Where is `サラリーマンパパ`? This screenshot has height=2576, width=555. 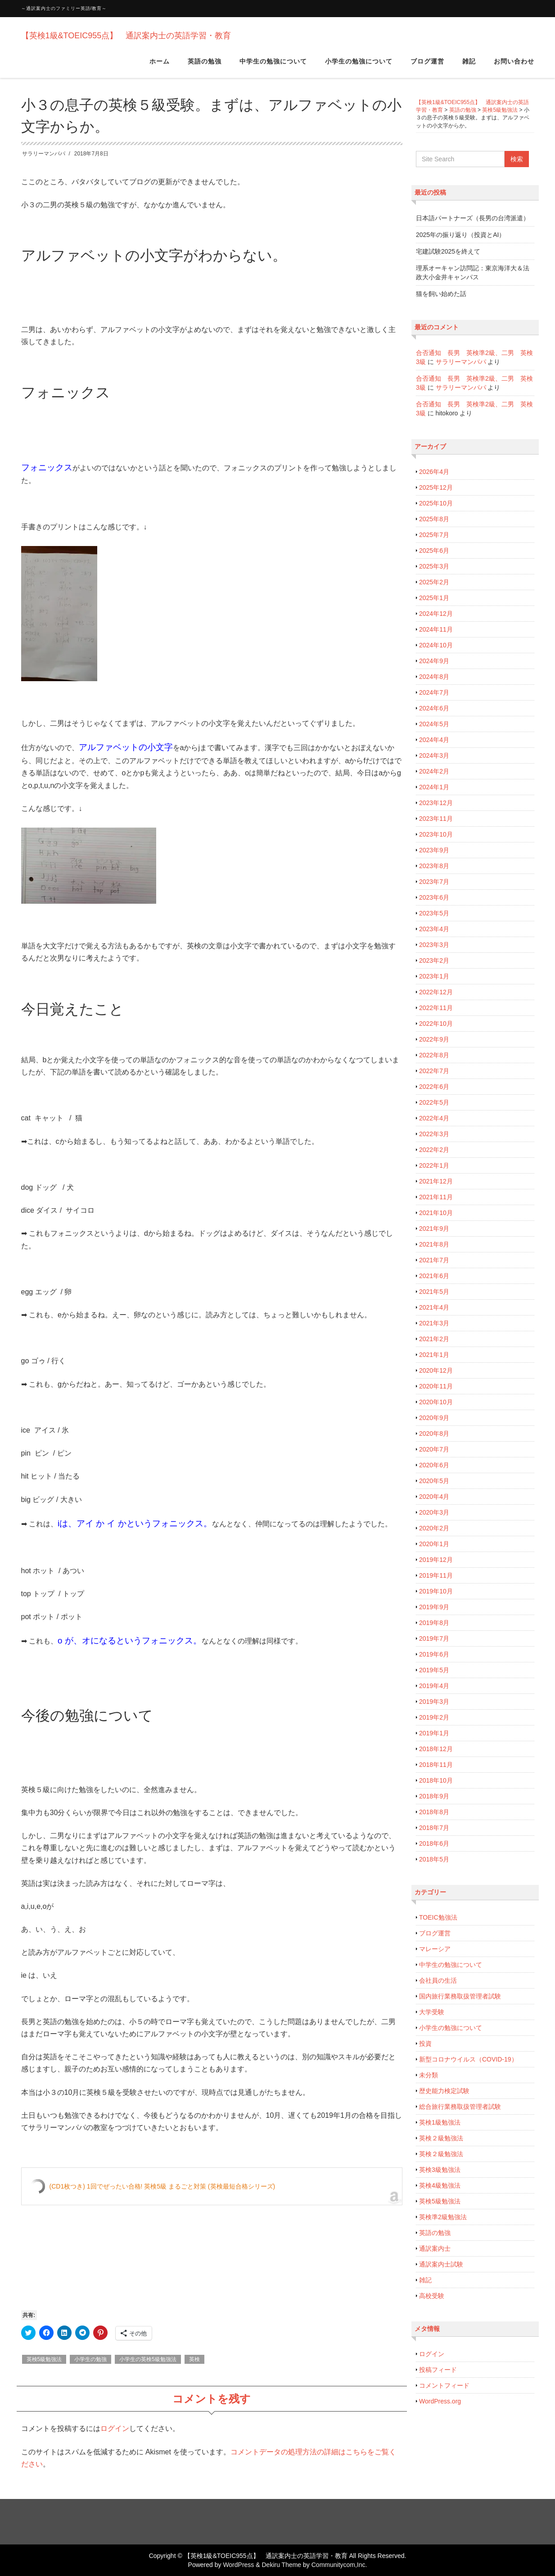
サラリーマンパパ is located at coordinates (43, 153).